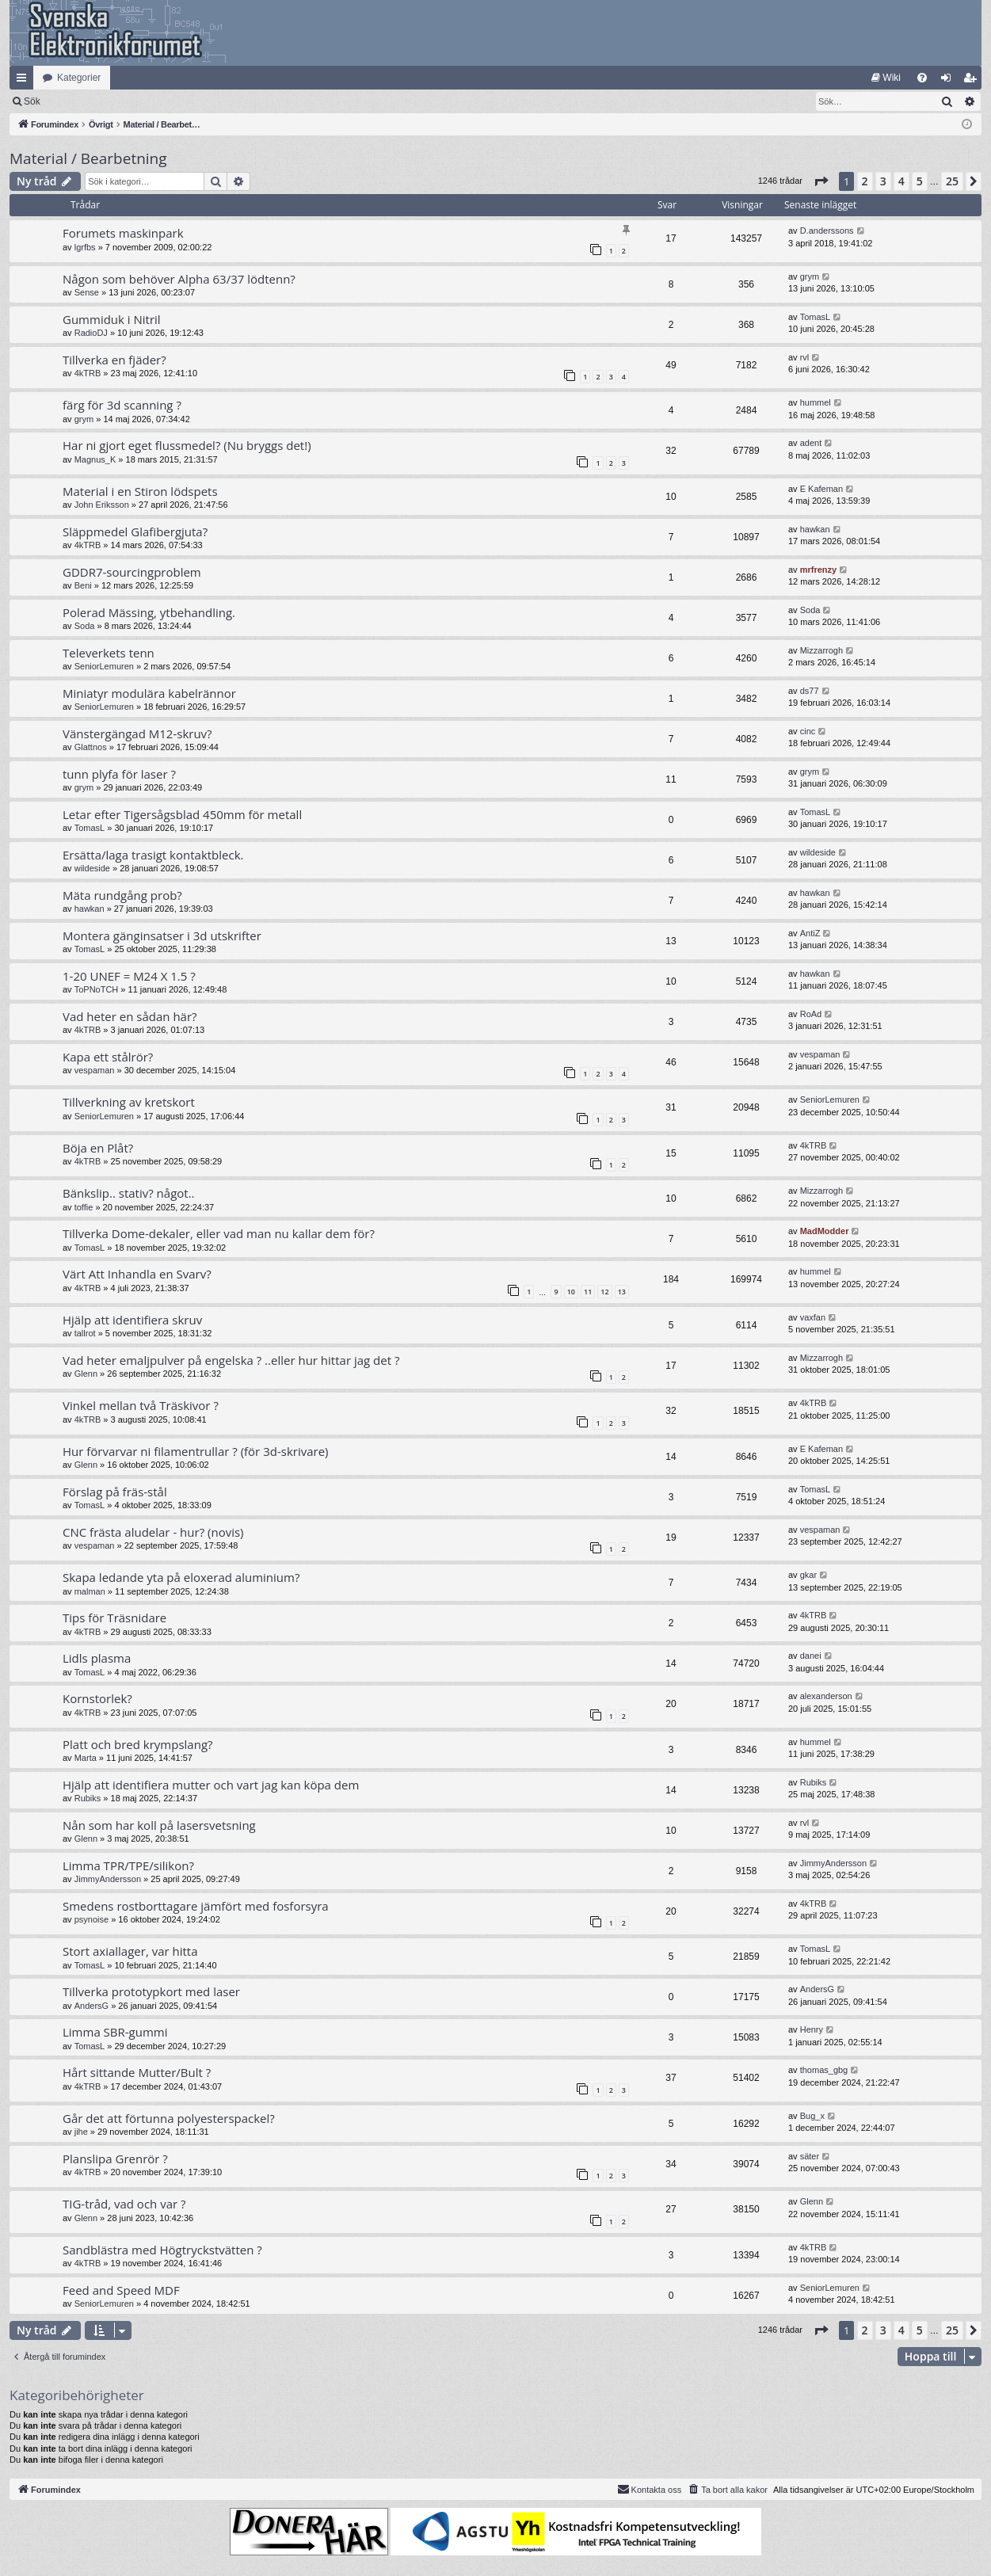 The height and width of the screenshot is (2576, 991). Describe the element at coordinates (135, 531) in the screenshot. I see `Släppmedel Glafibergjuta?` at that location.